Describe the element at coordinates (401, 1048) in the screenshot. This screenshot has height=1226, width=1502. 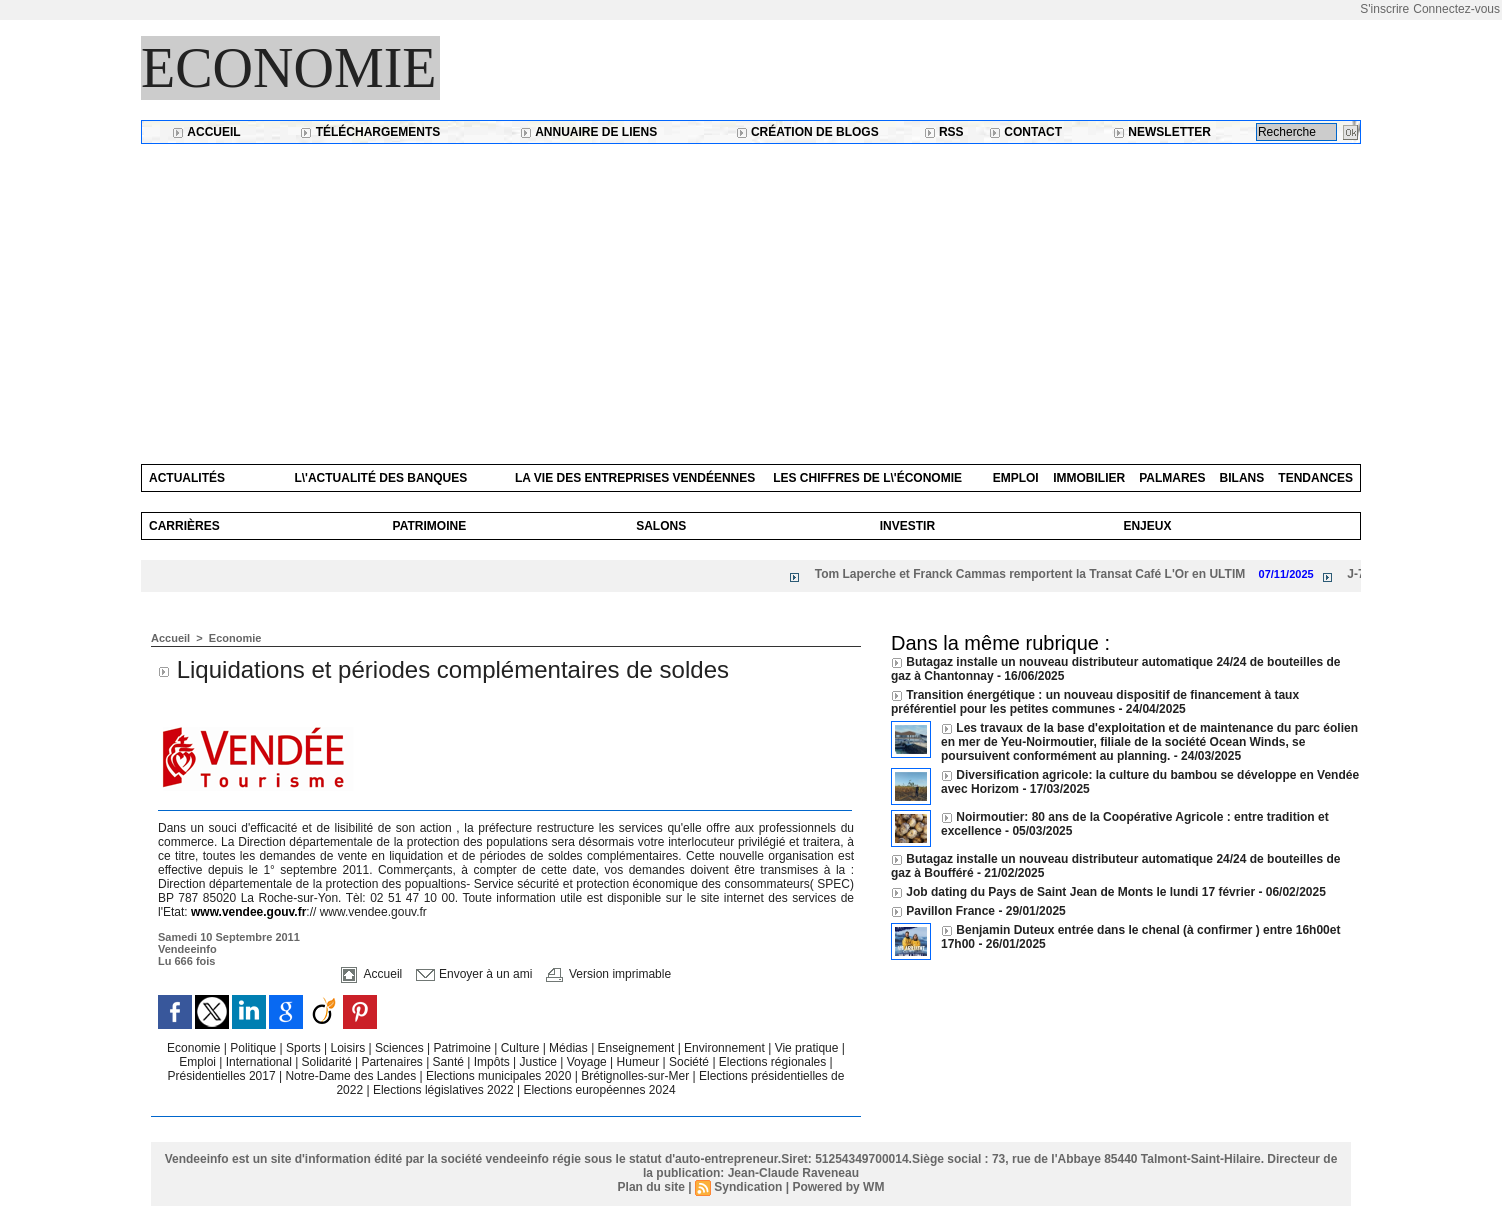
I see `Sciences` at that location.